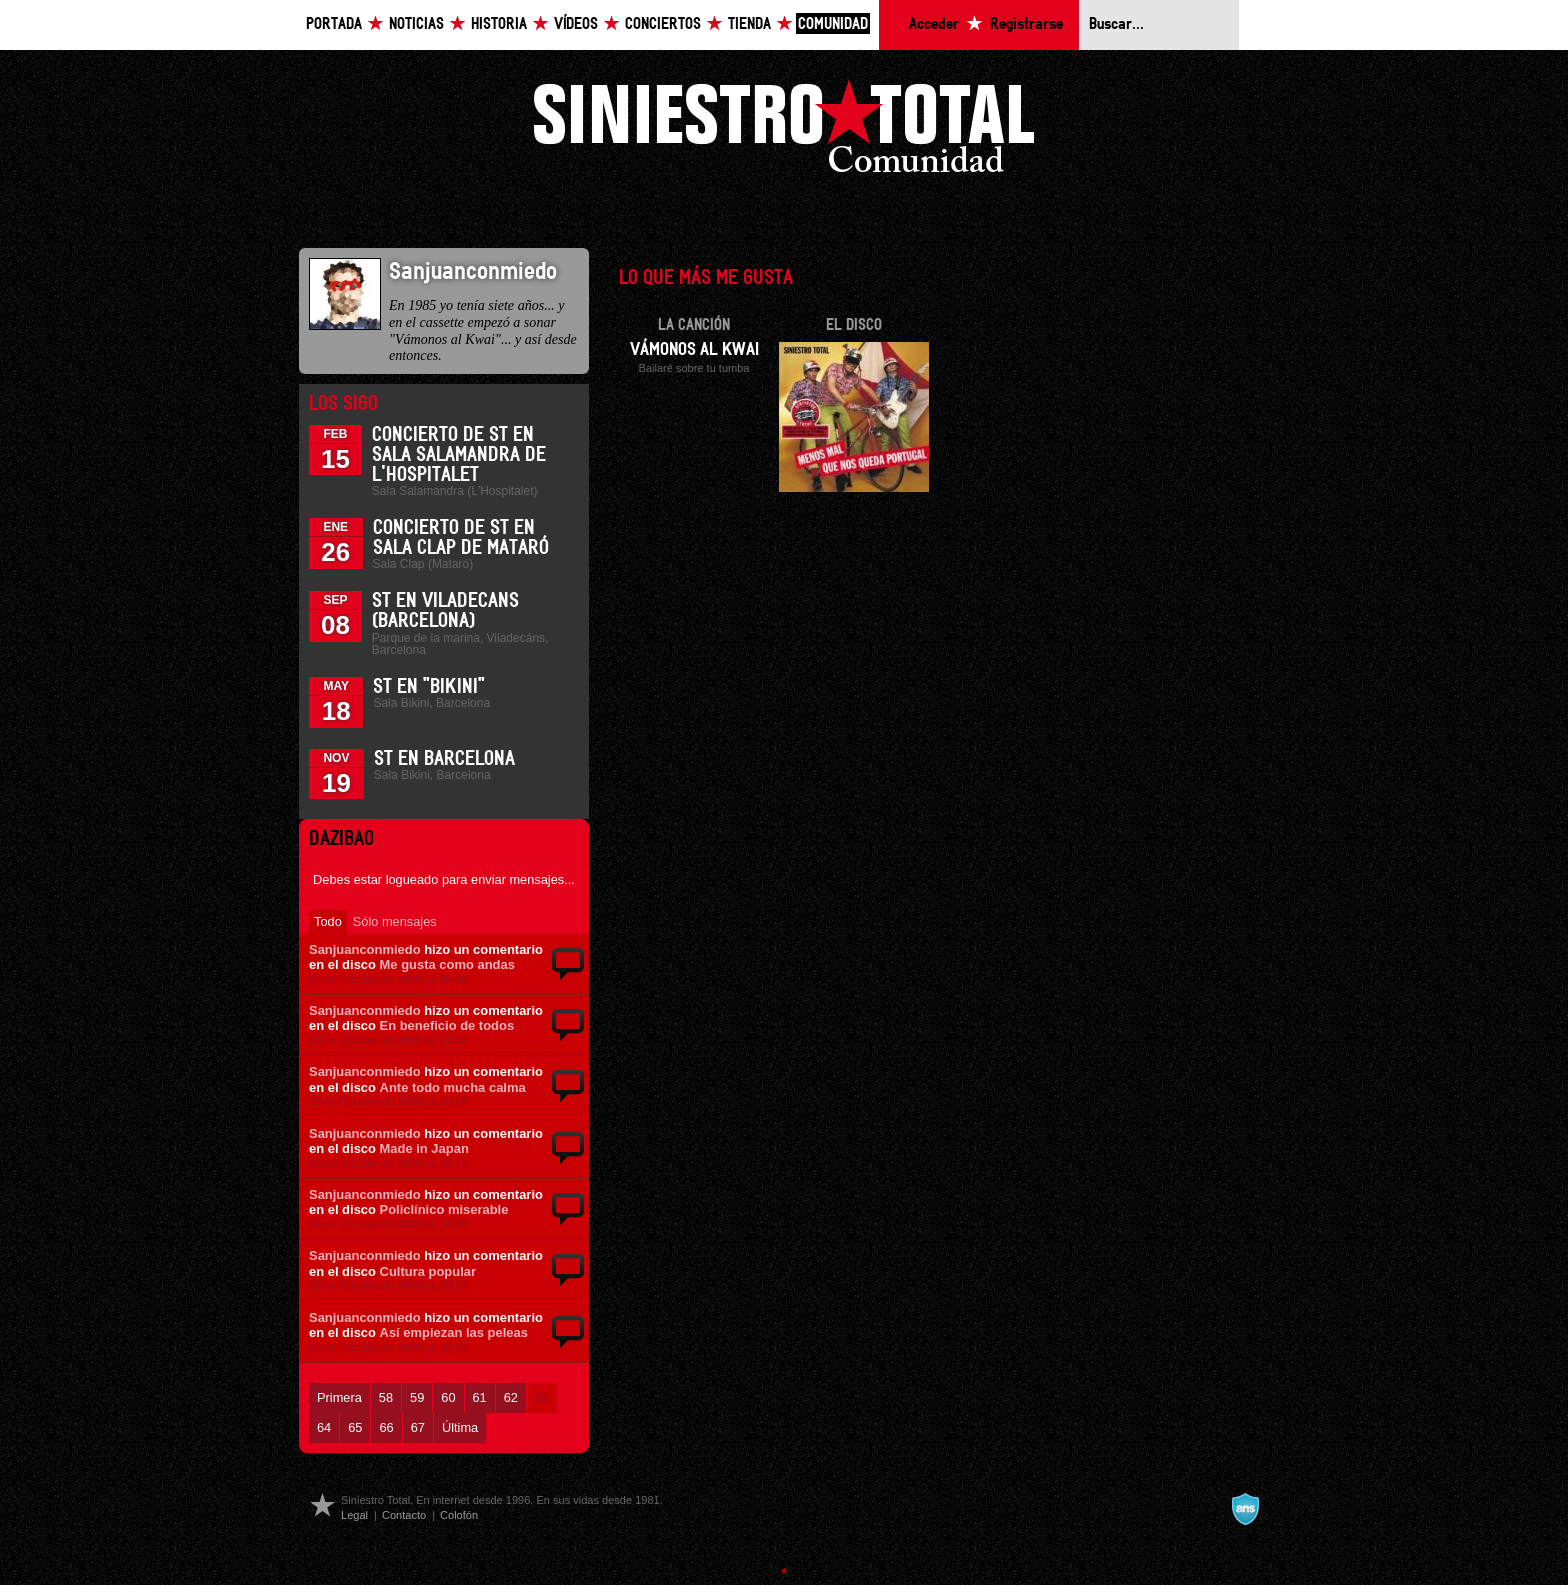  I want to click on ST en "Bikini", so click(429, 687).